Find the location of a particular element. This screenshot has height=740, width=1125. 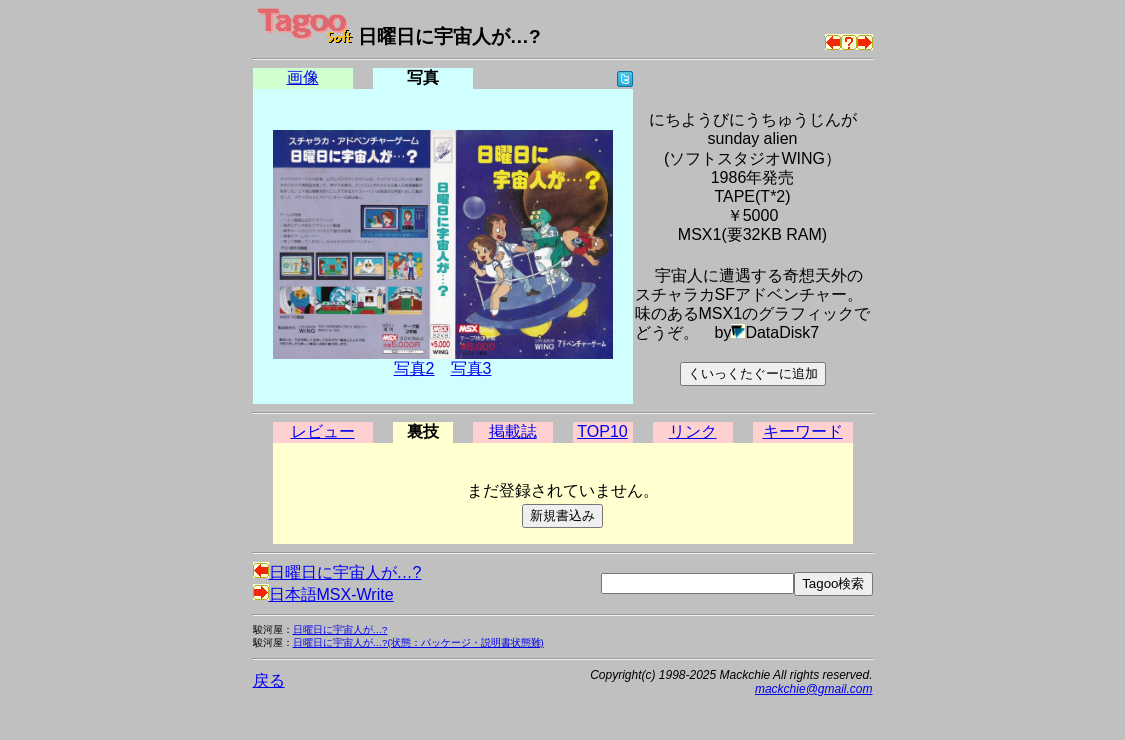

画像 is located at coordinates (303, 77).